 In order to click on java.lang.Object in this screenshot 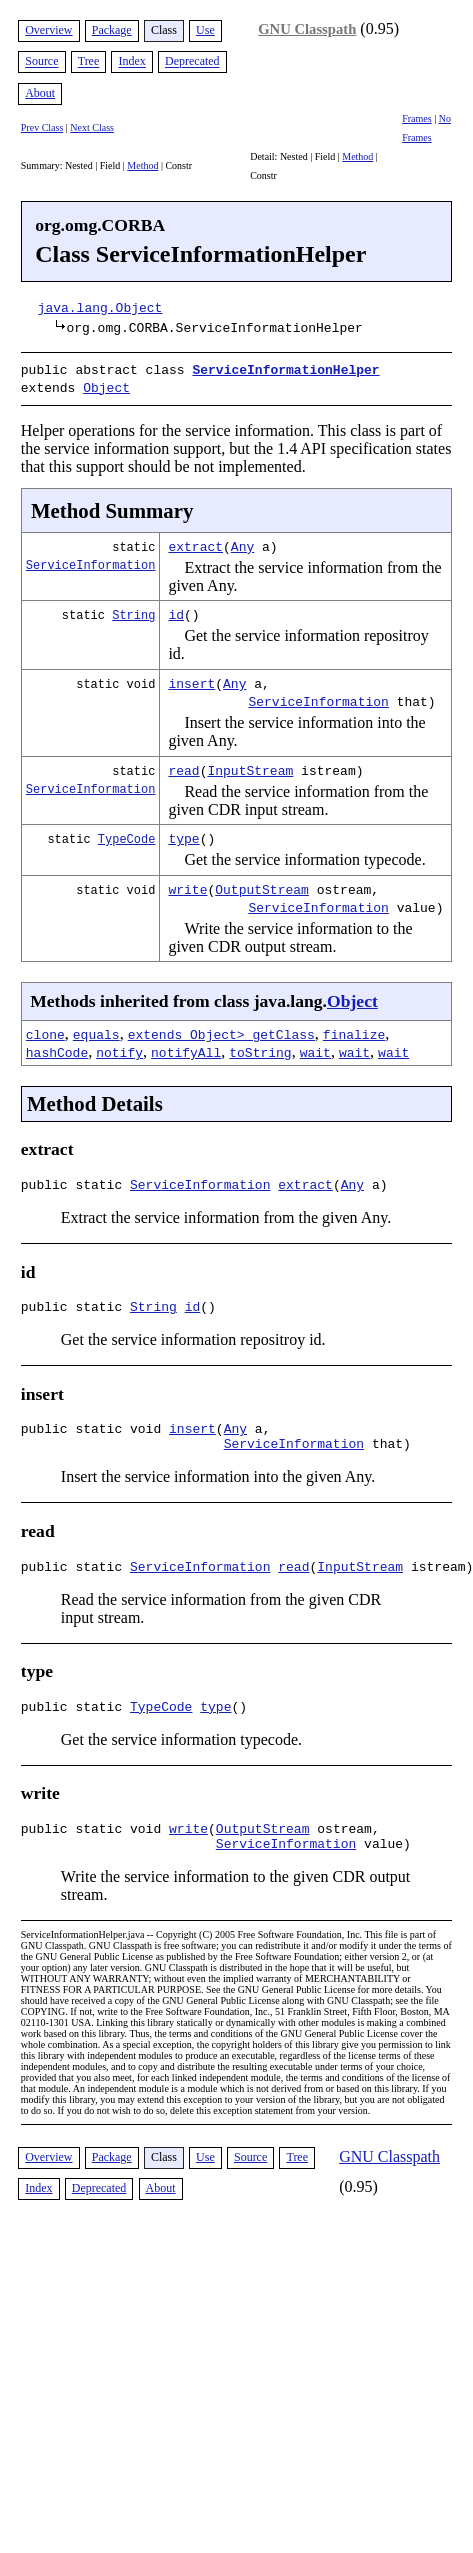, I will do `click(100, 307)`.